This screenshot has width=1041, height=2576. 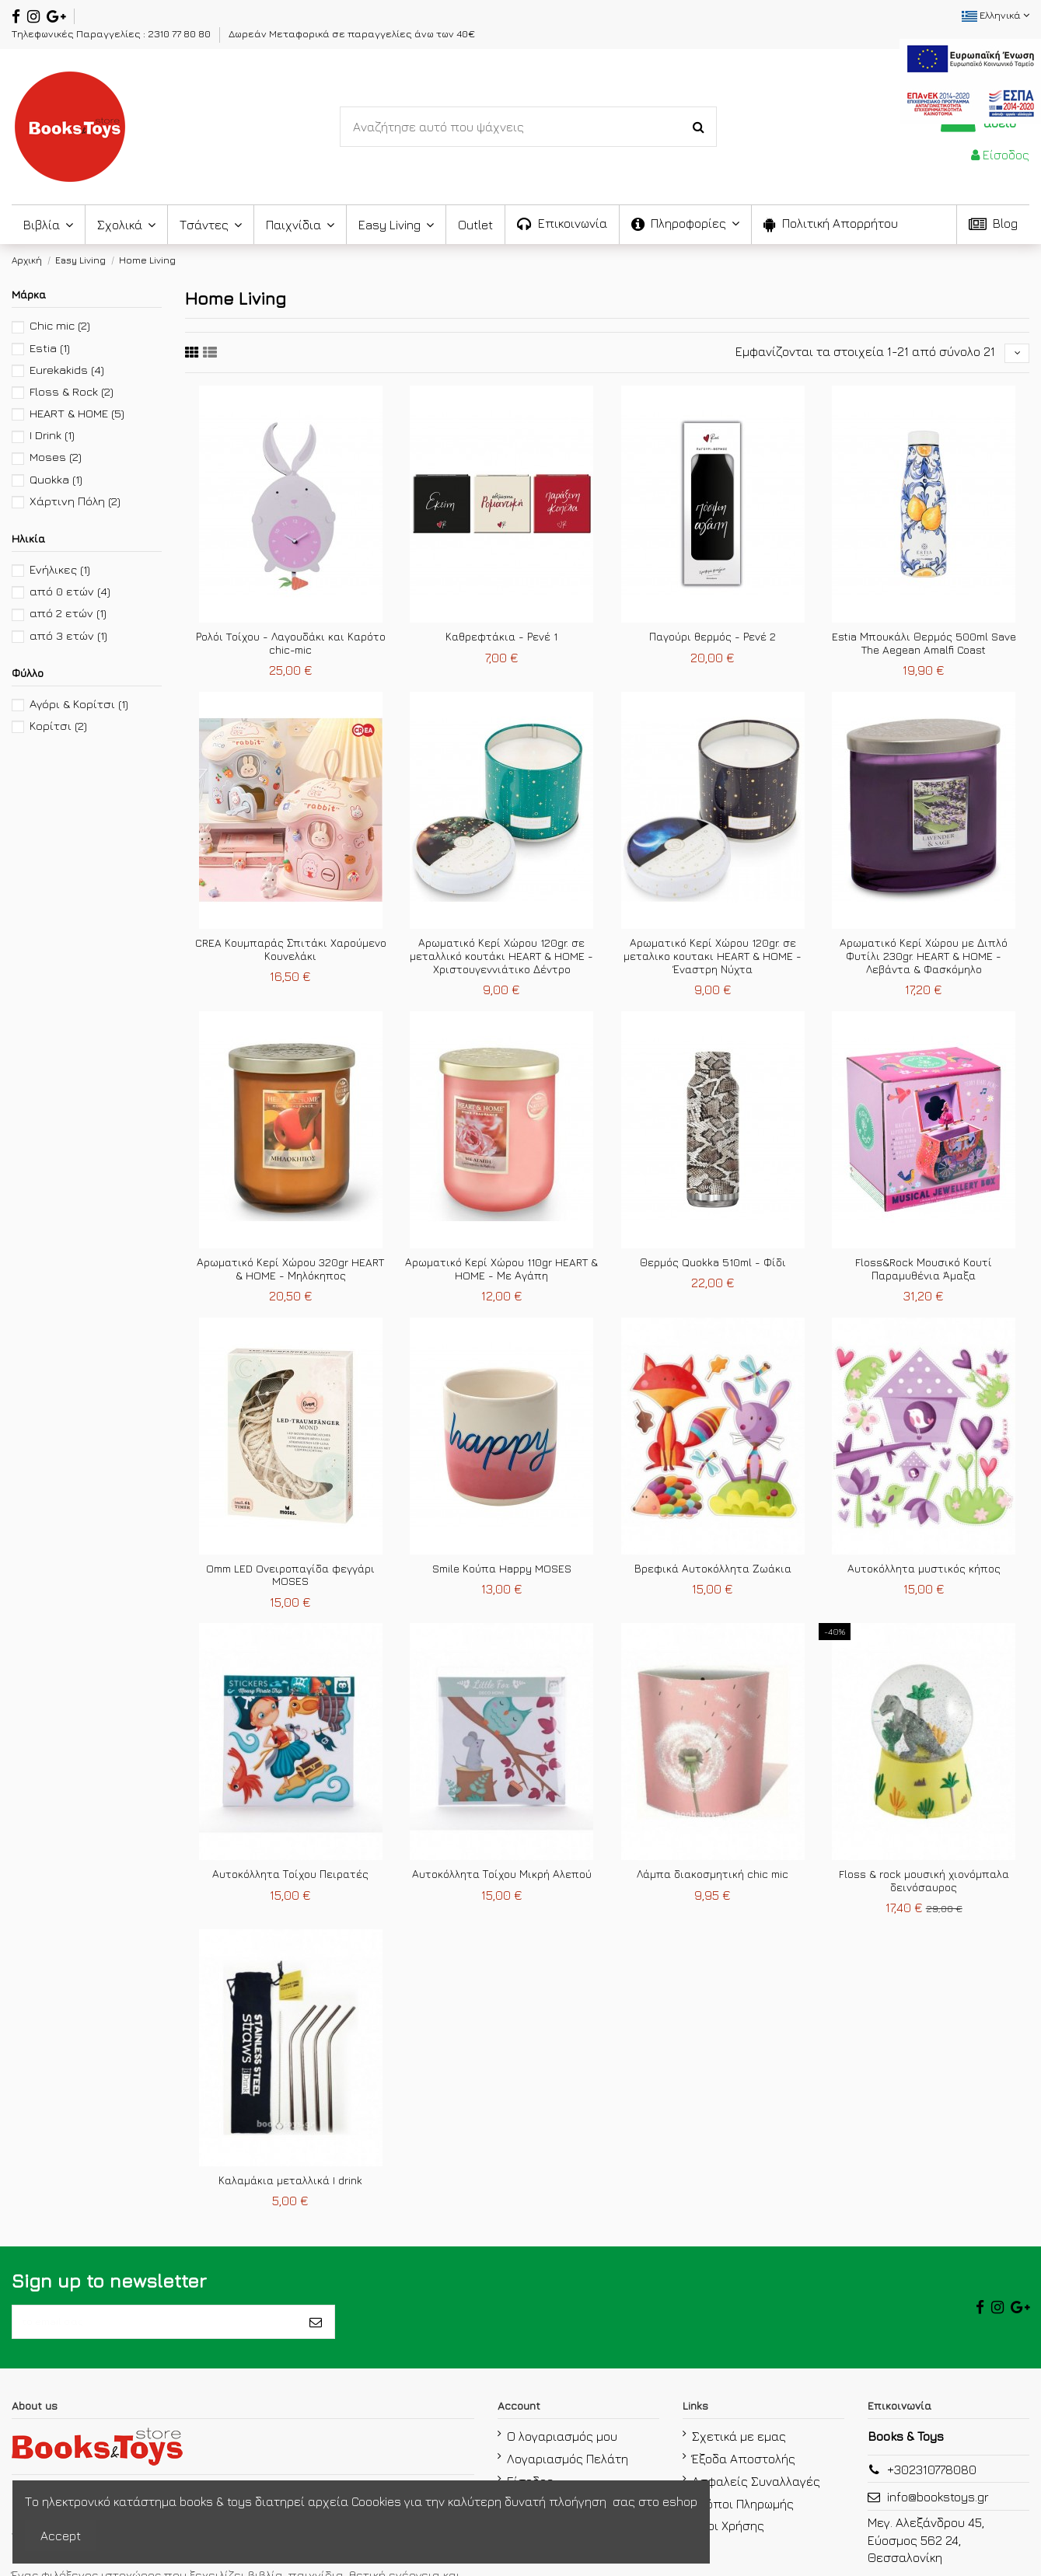 I want to click on Παγούρι θερμός - Ρενέ 2, so click(x=712, y=641).